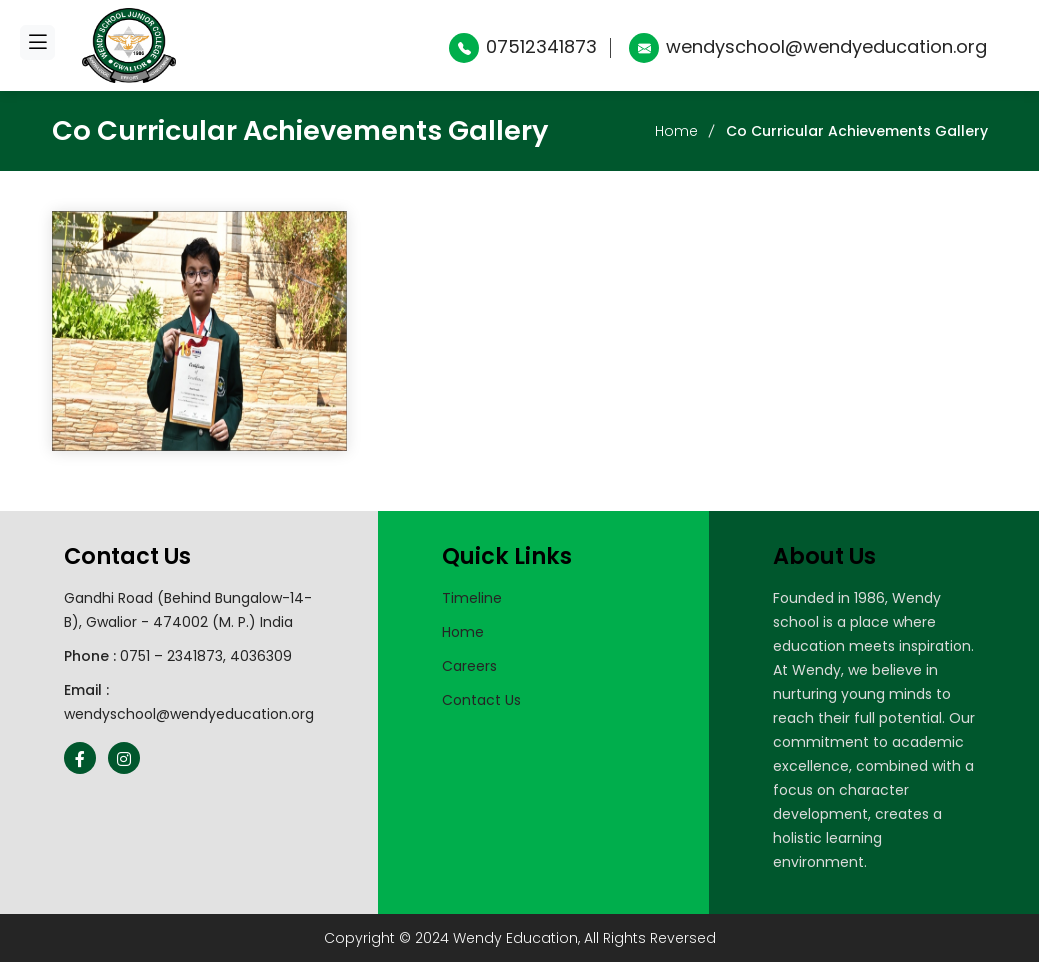 Image resolution: width=1039 pixels, height=962 pixels. I want to click on Home, so click(676, 131).